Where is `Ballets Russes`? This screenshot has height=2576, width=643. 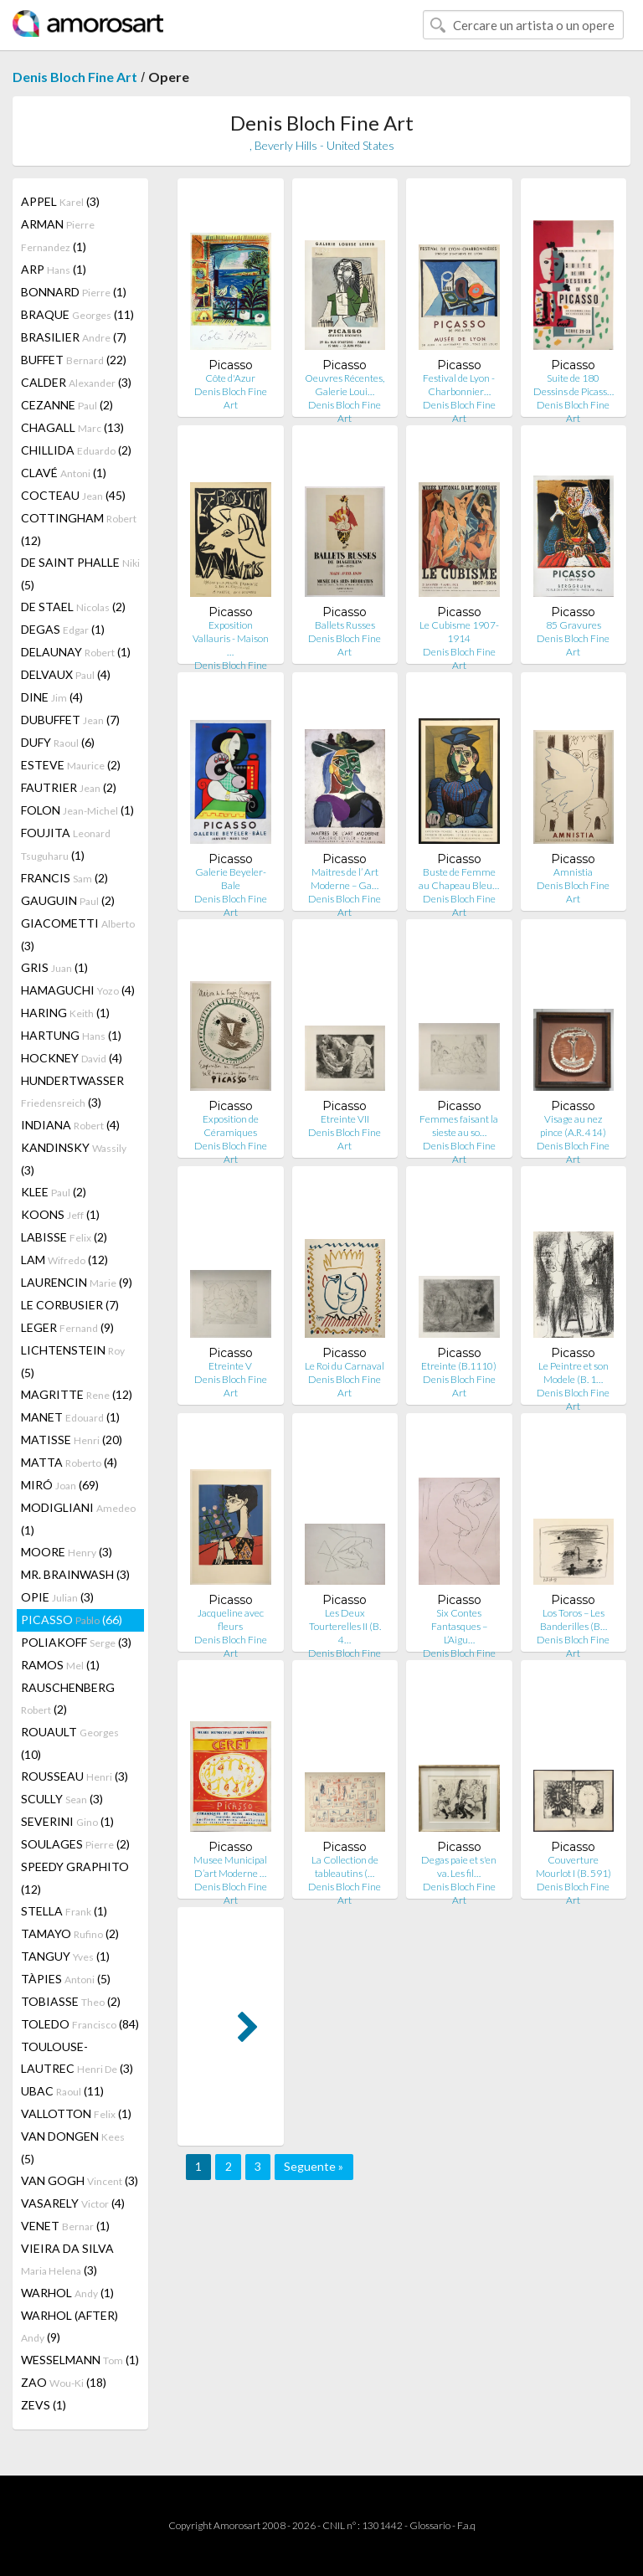
Ballets Russes is located at coordinates (345, 625).